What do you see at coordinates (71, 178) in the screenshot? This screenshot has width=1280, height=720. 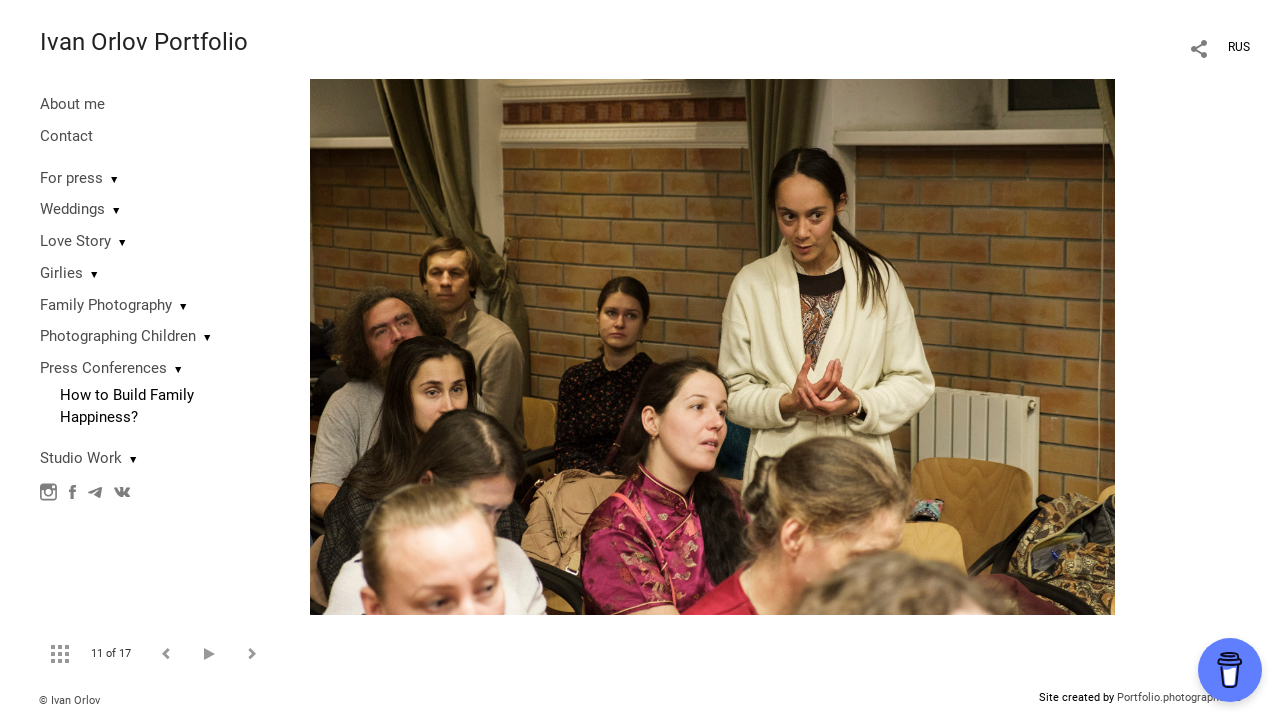 I see `For press` at bounding box center [71, 178].